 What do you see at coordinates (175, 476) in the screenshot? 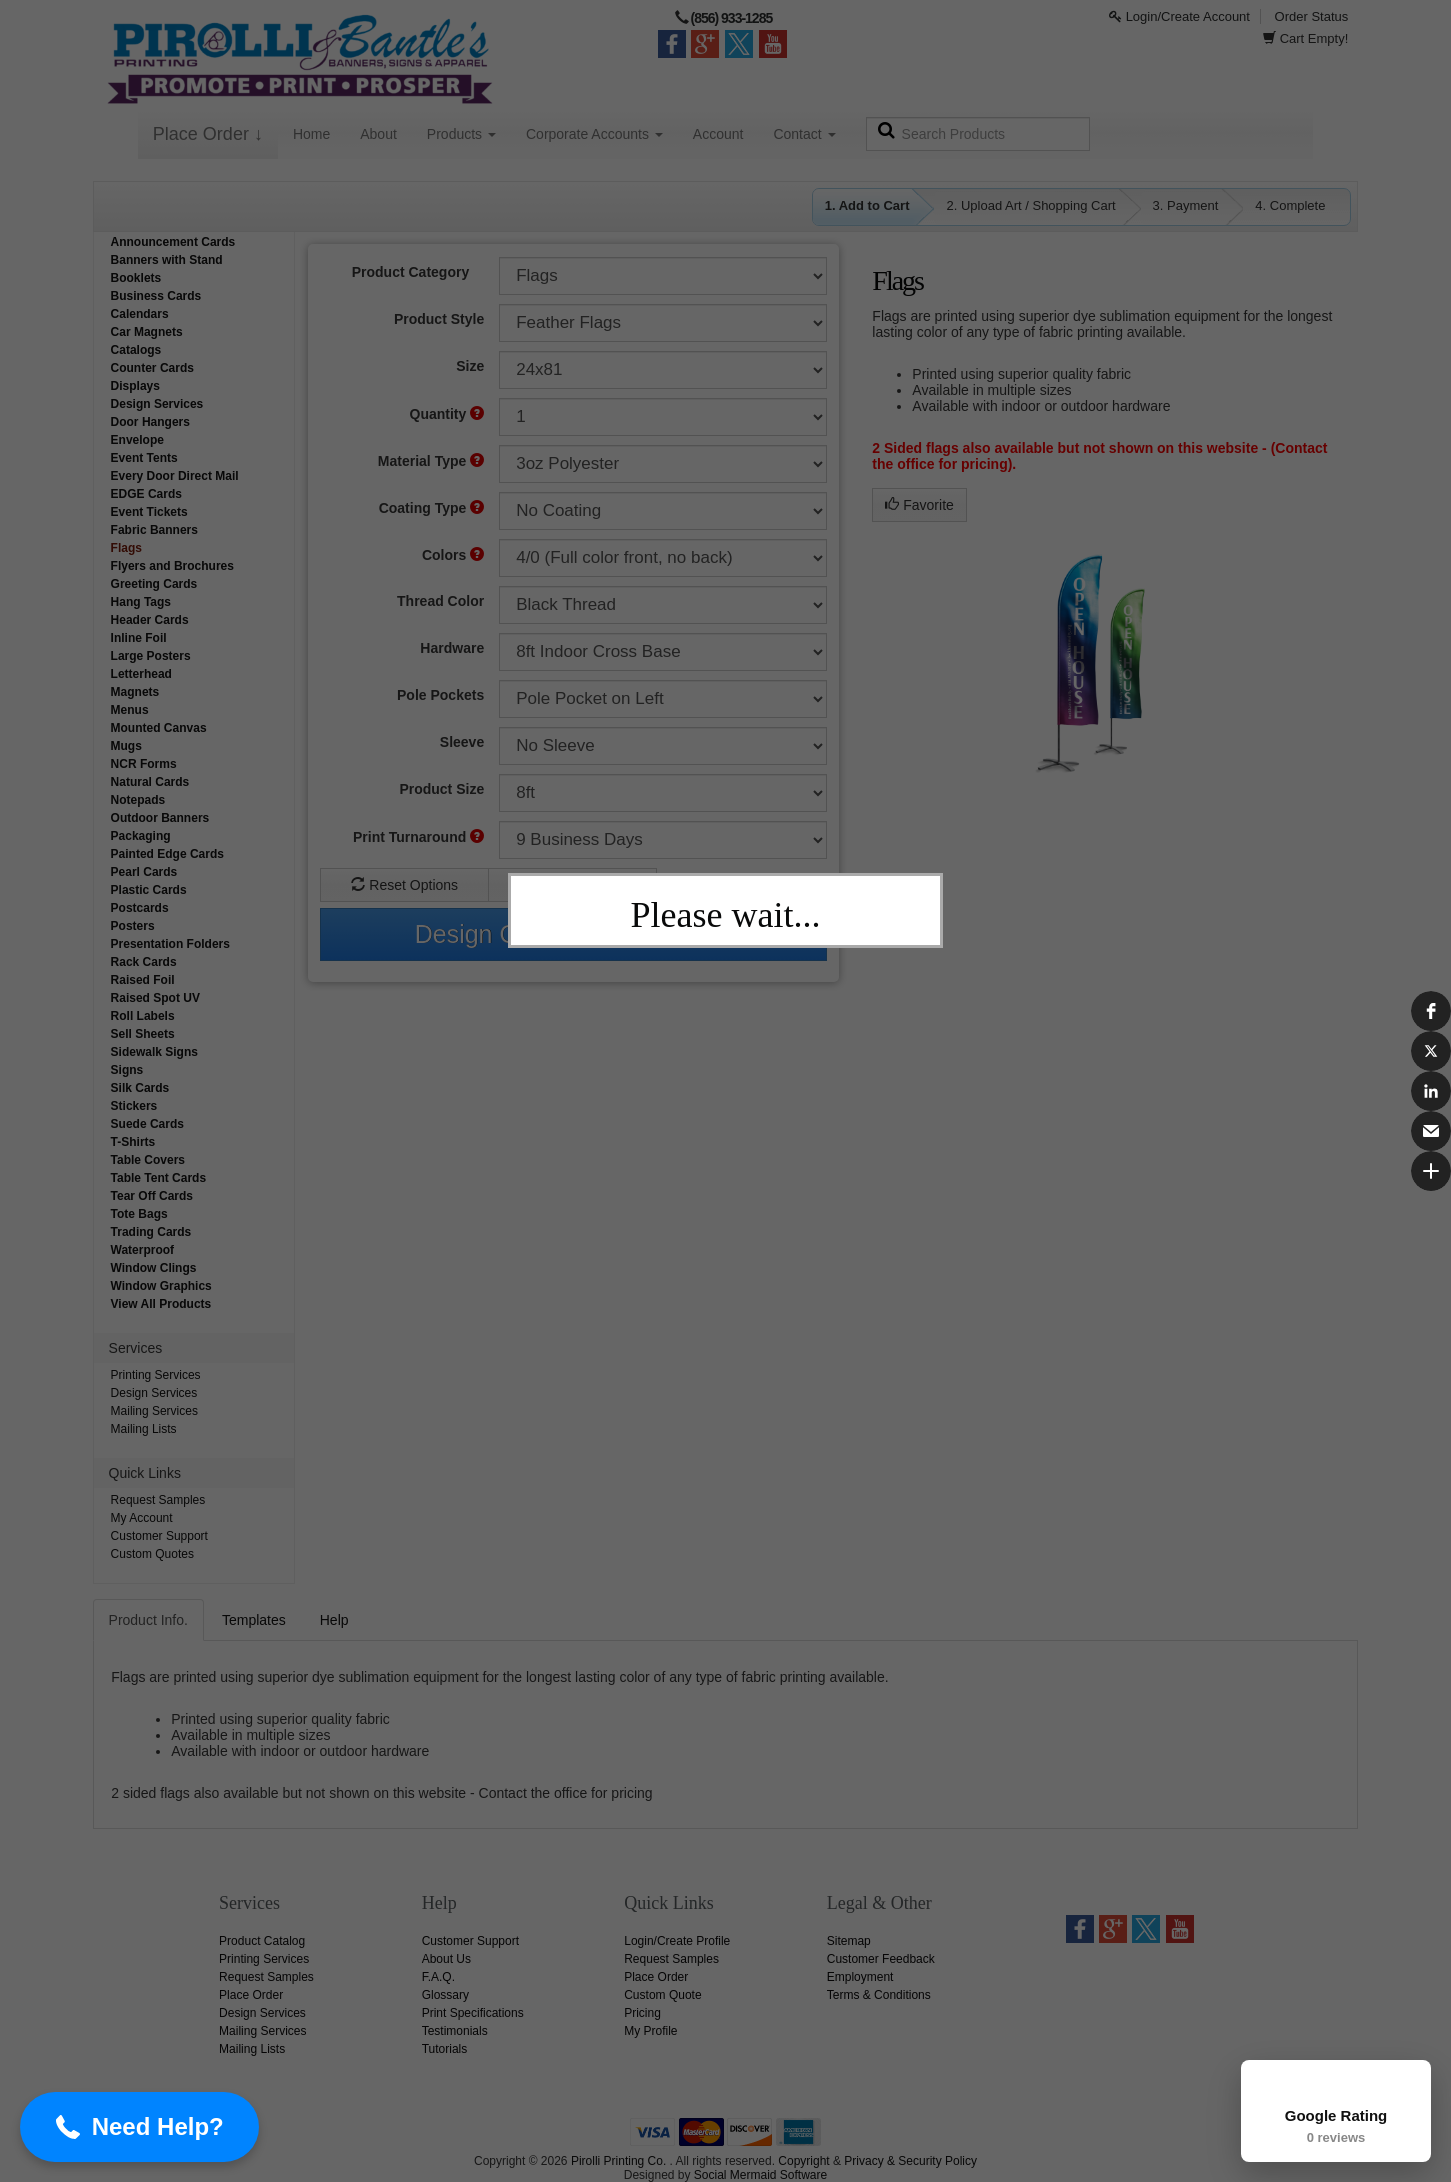
I see `Every Door Direct Mail` at bounding box center [175, 476].